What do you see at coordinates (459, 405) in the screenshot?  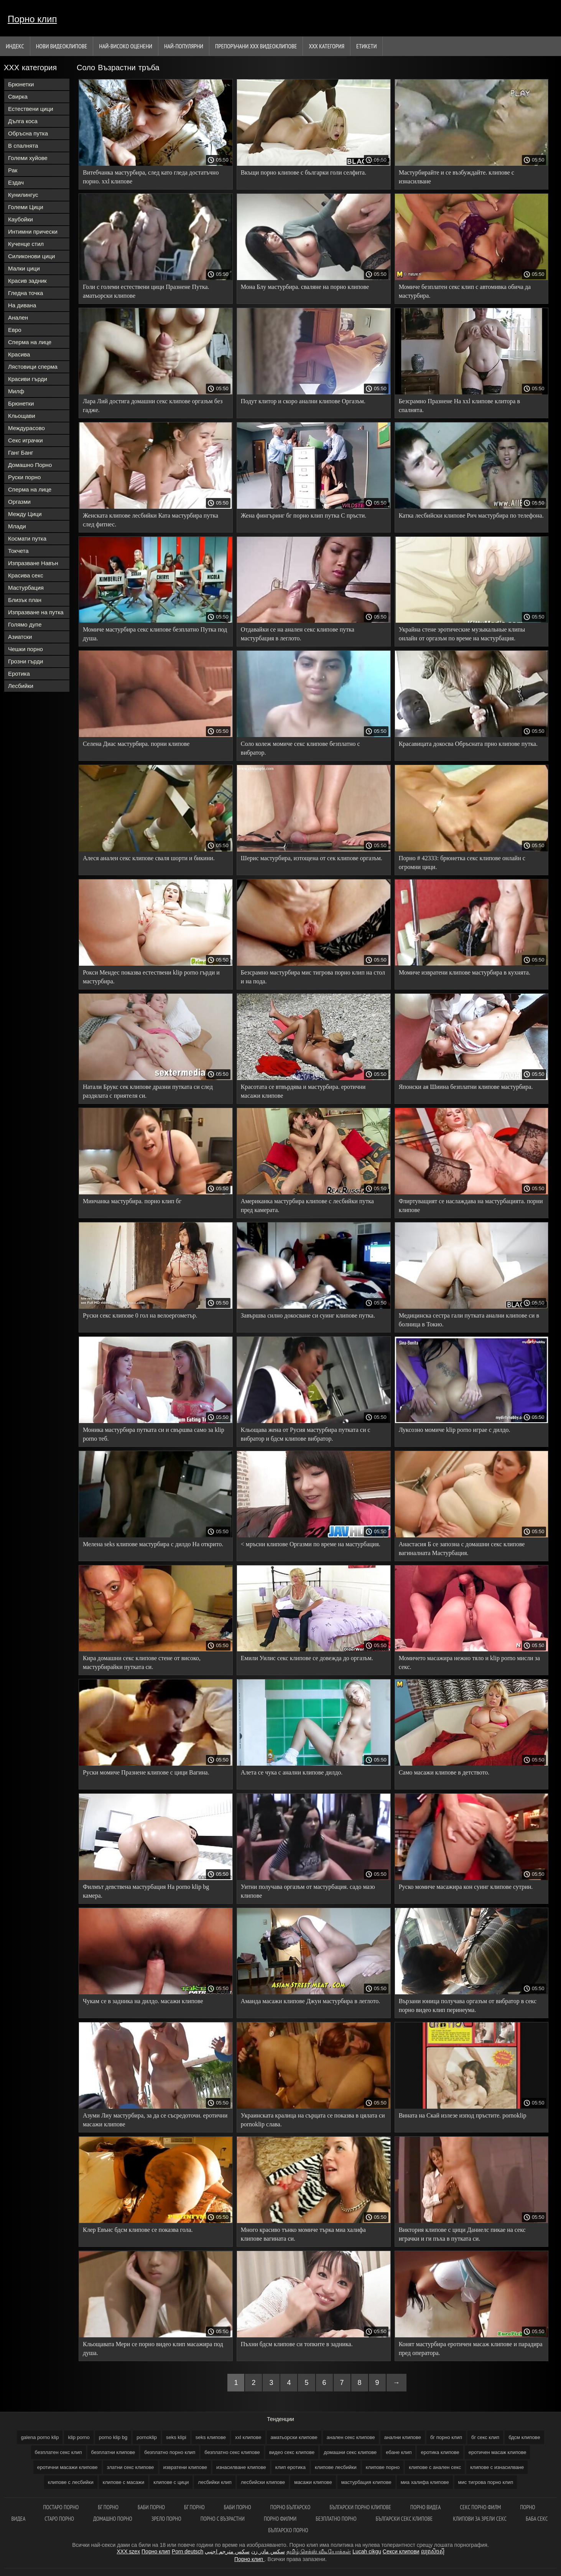 I see `Безсрамно Празнене На xxl клипове клитора в спалнята.` at bounding box center [459, 405].